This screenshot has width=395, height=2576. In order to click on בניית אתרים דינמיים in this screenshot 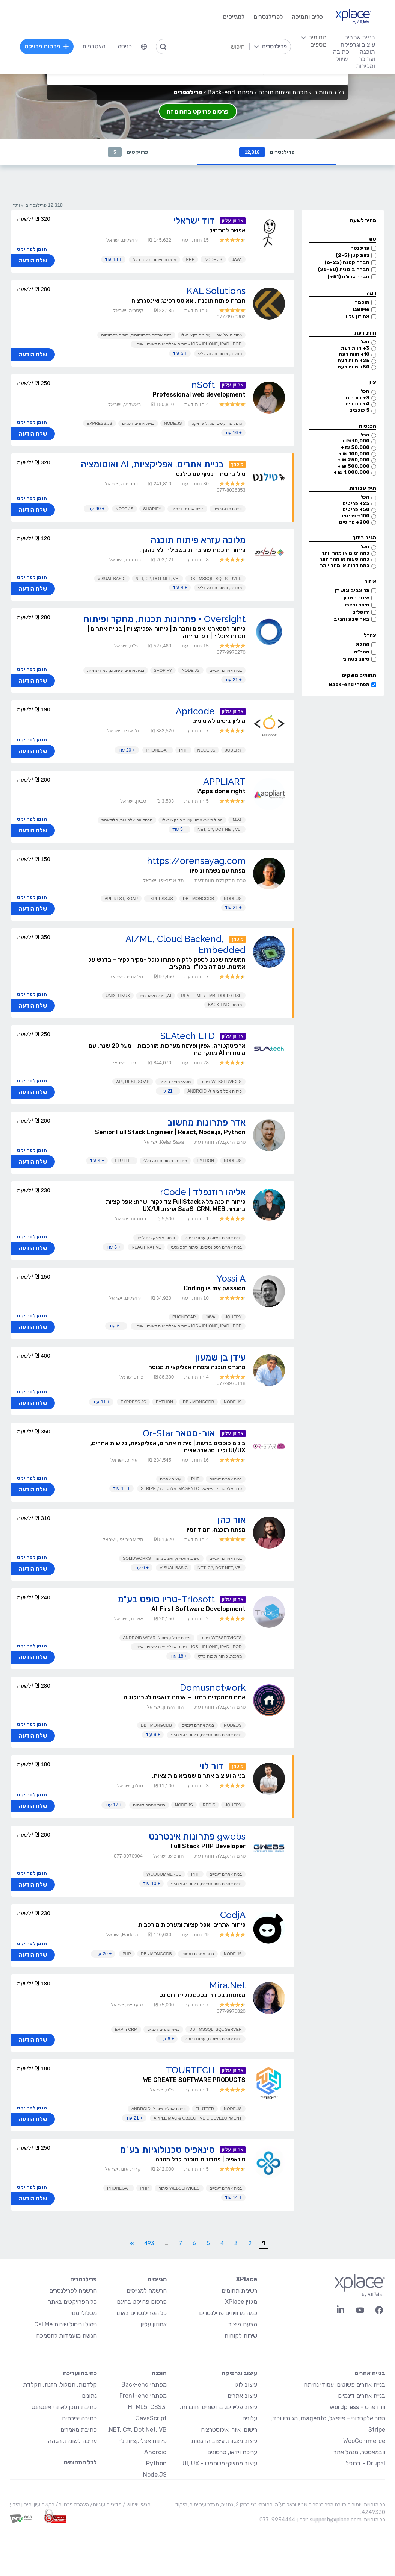, I will do `click(138, 423)`.